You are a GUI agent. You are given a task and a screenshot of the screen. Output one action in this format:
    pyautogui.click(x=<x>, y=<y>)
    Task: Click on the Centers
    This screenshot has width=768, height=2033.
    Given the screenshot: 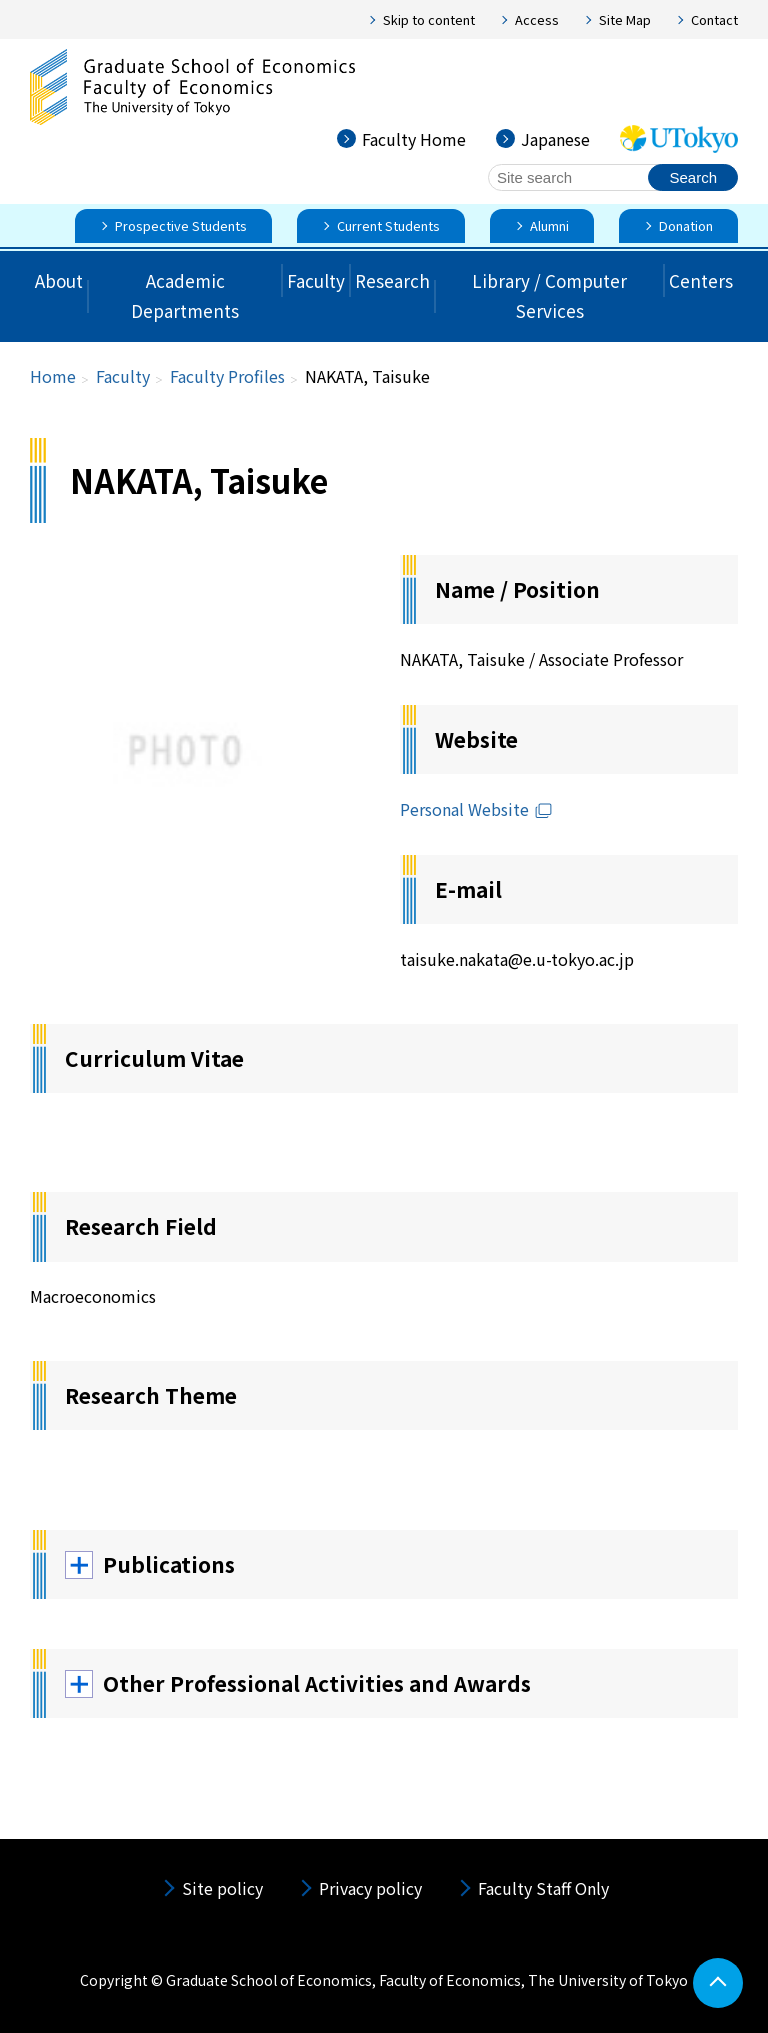 What is the action you would take?
    pyautogui.click(x=701, y=280)
    